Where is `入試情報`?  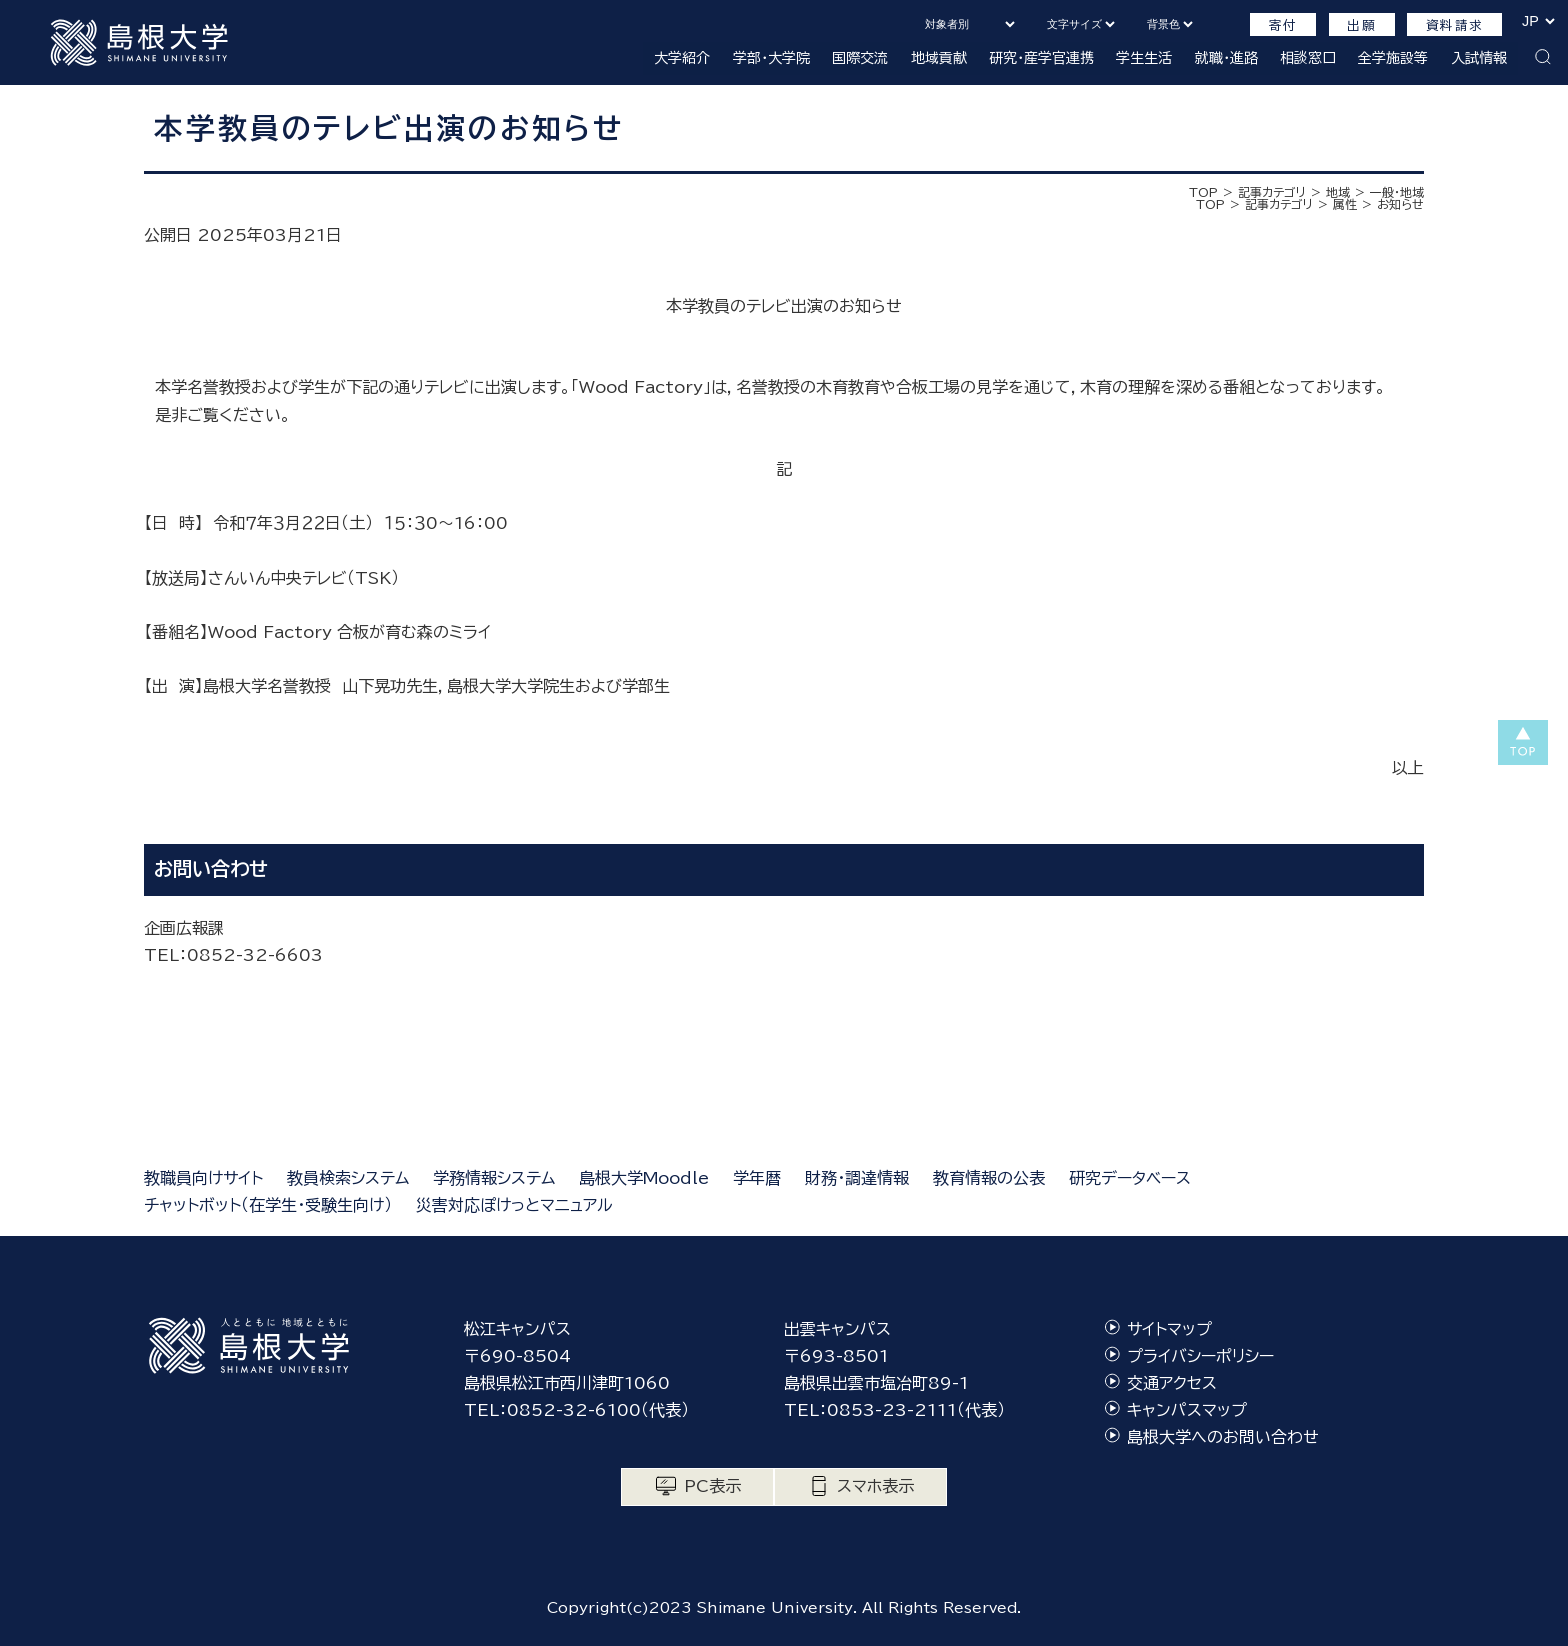 入試情報 is located at coordinates (1479, 58).